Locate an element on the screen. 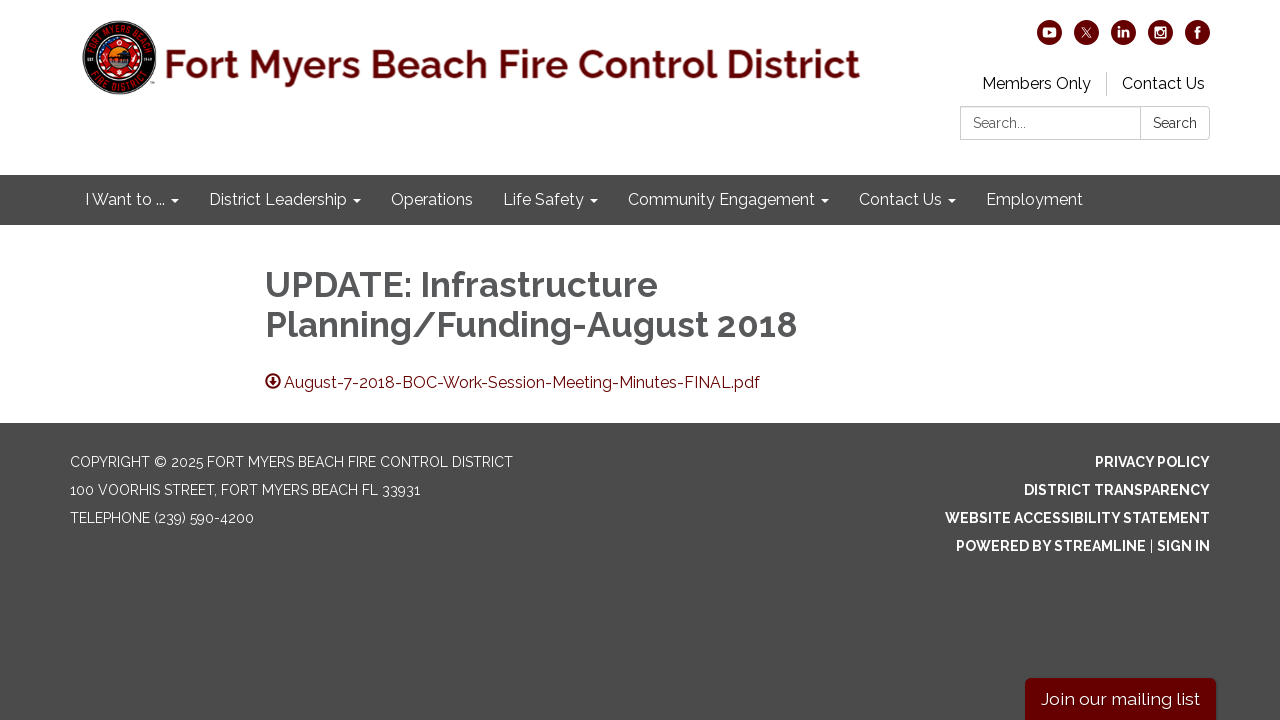 The height and width of the screenshot is (720, 1280). Privacy Policy is located at coordinates (1152, 462).